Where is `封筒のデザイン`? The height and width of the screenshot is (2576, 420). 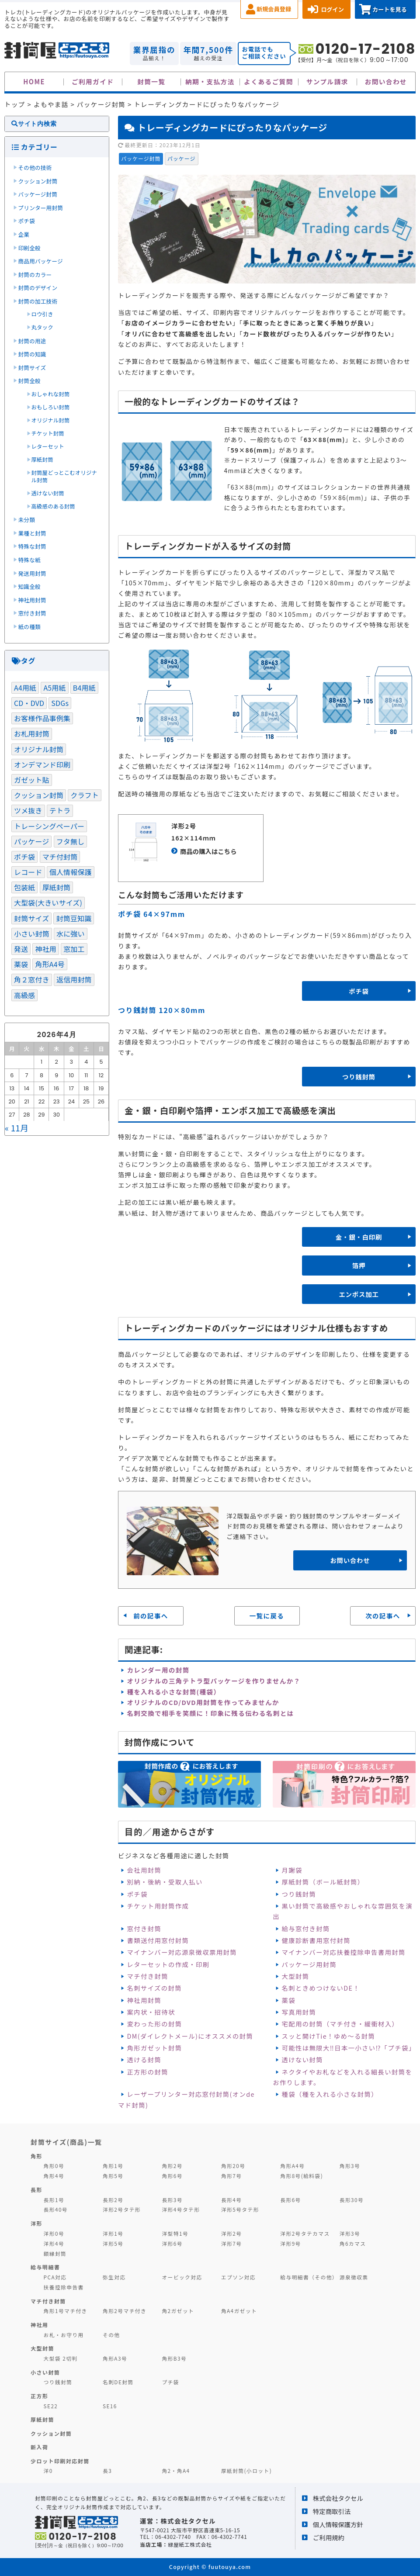
封筒のデザイン is located at coordinates (38, 288).